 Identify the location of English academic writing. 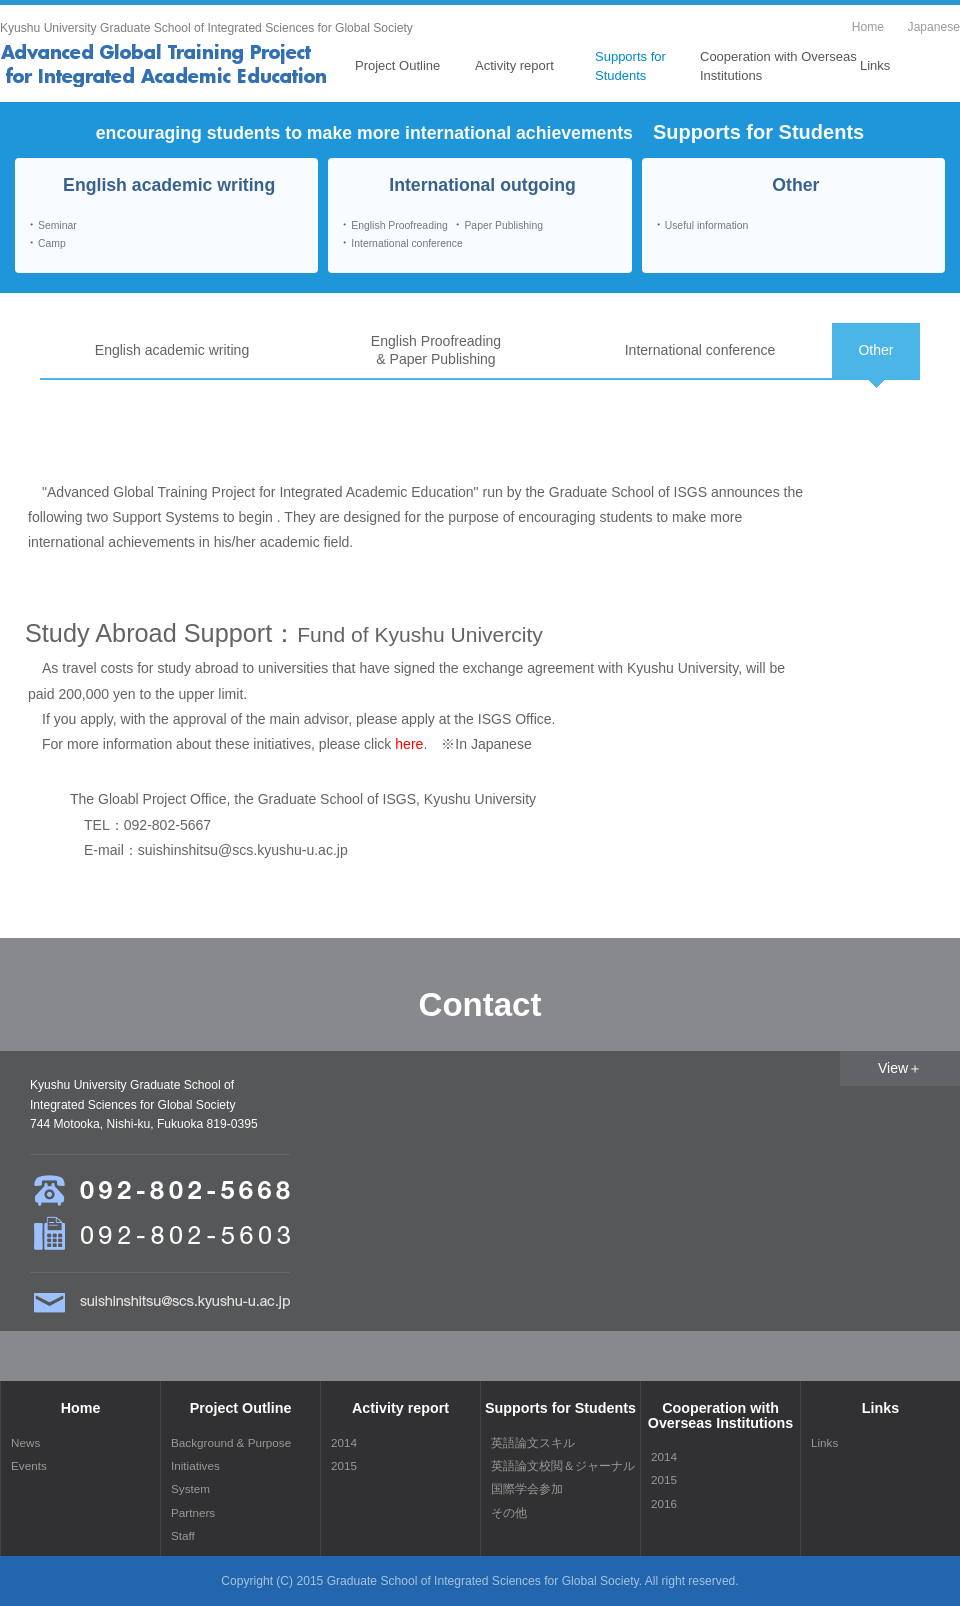
(172, 350).